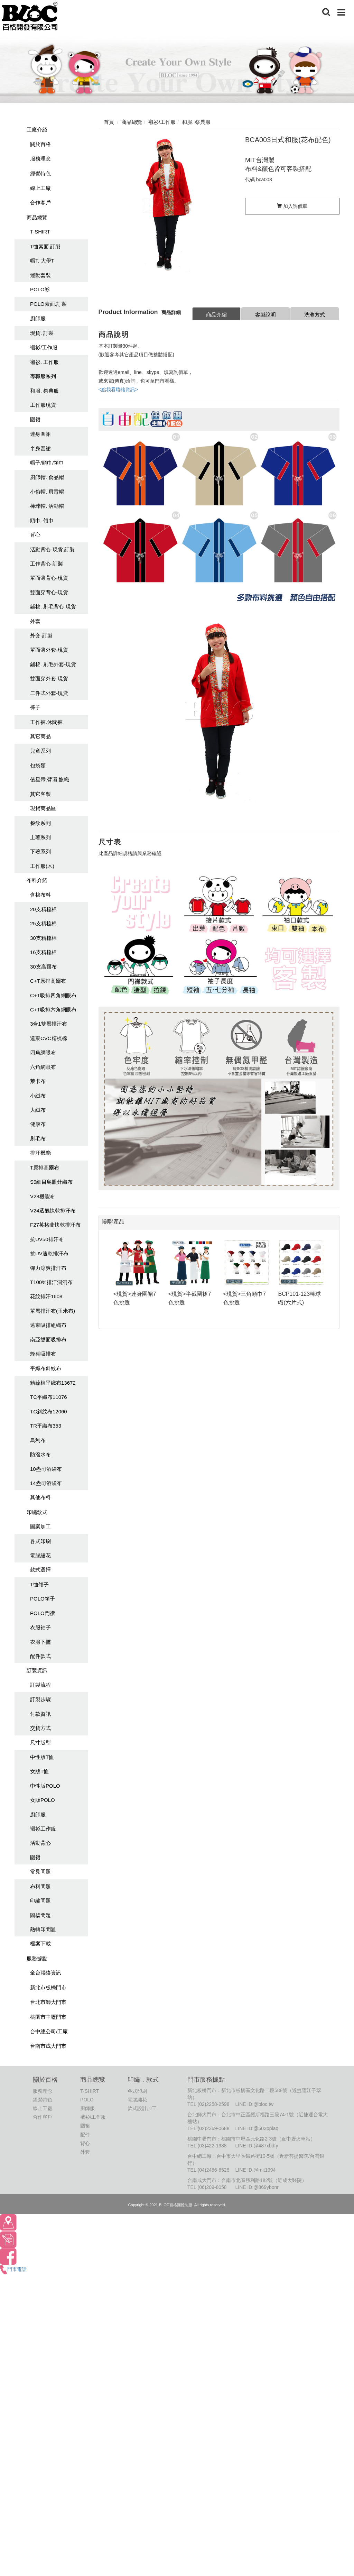  I want to click on 活動背心, so click(40, 1843).